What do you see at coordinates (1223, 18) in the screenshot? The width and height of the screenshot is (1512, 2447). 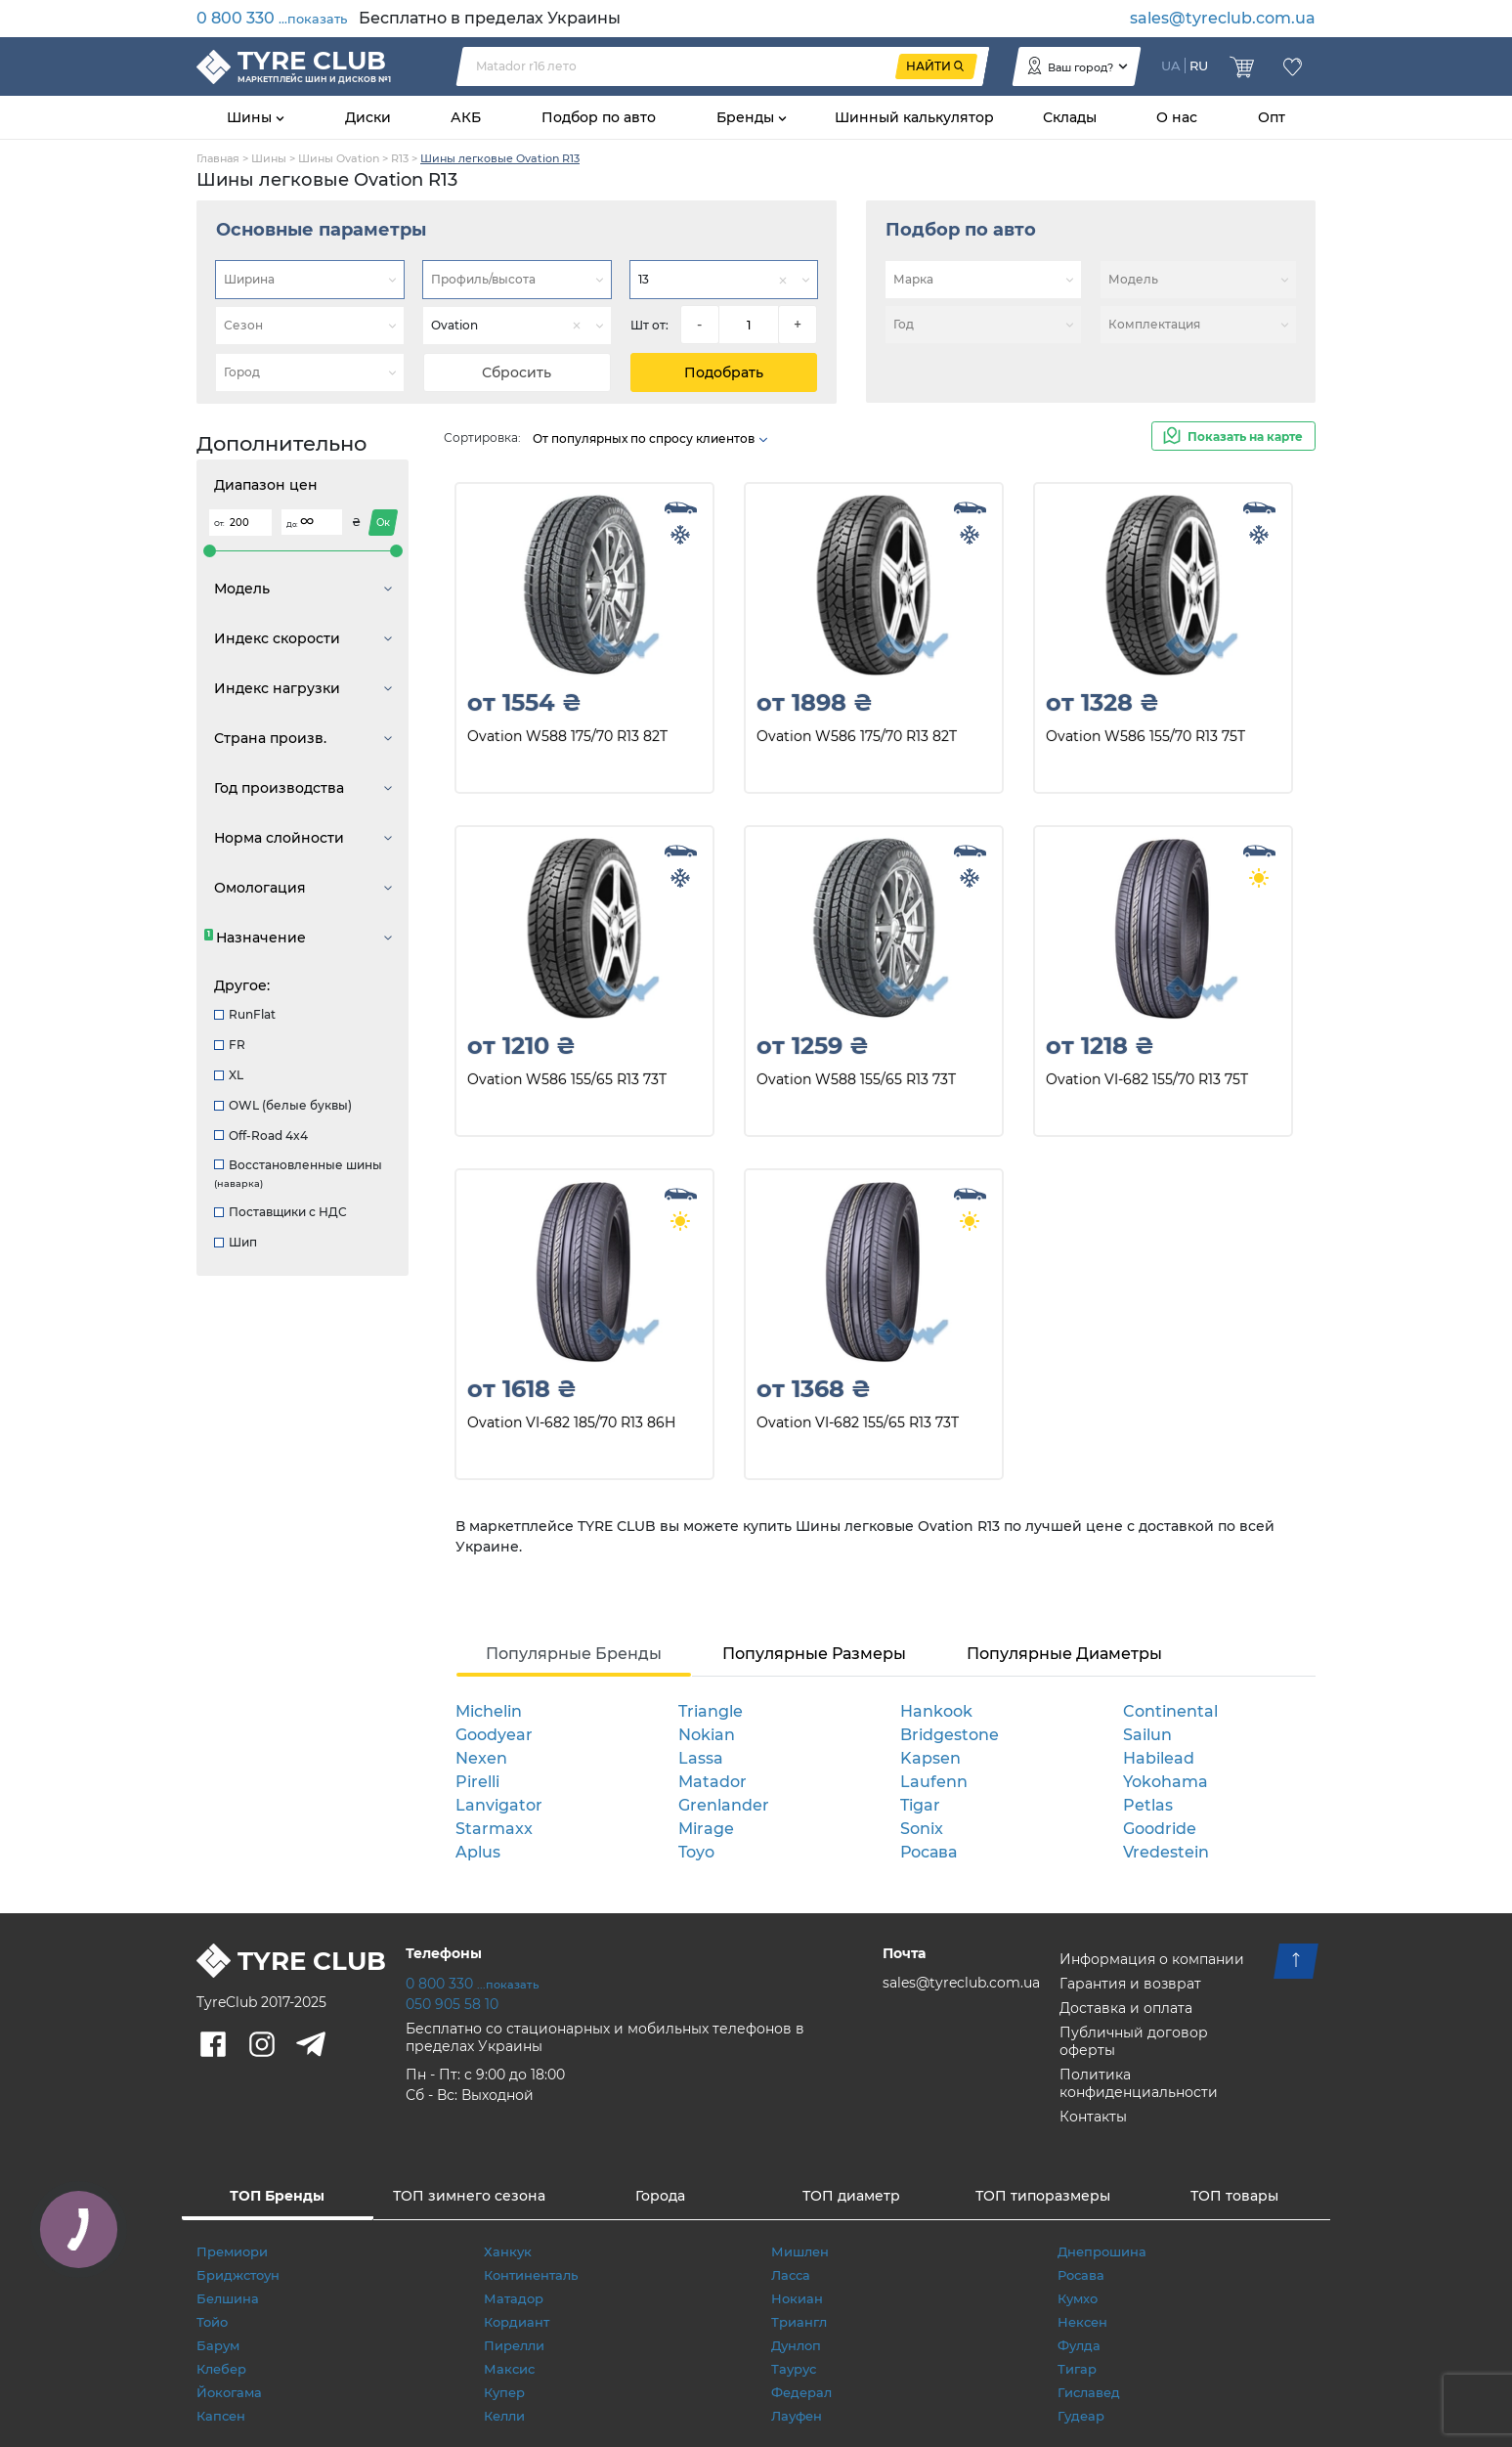 I see `sales@tyreclub.com.ua` at bounding box center [1223, 18].